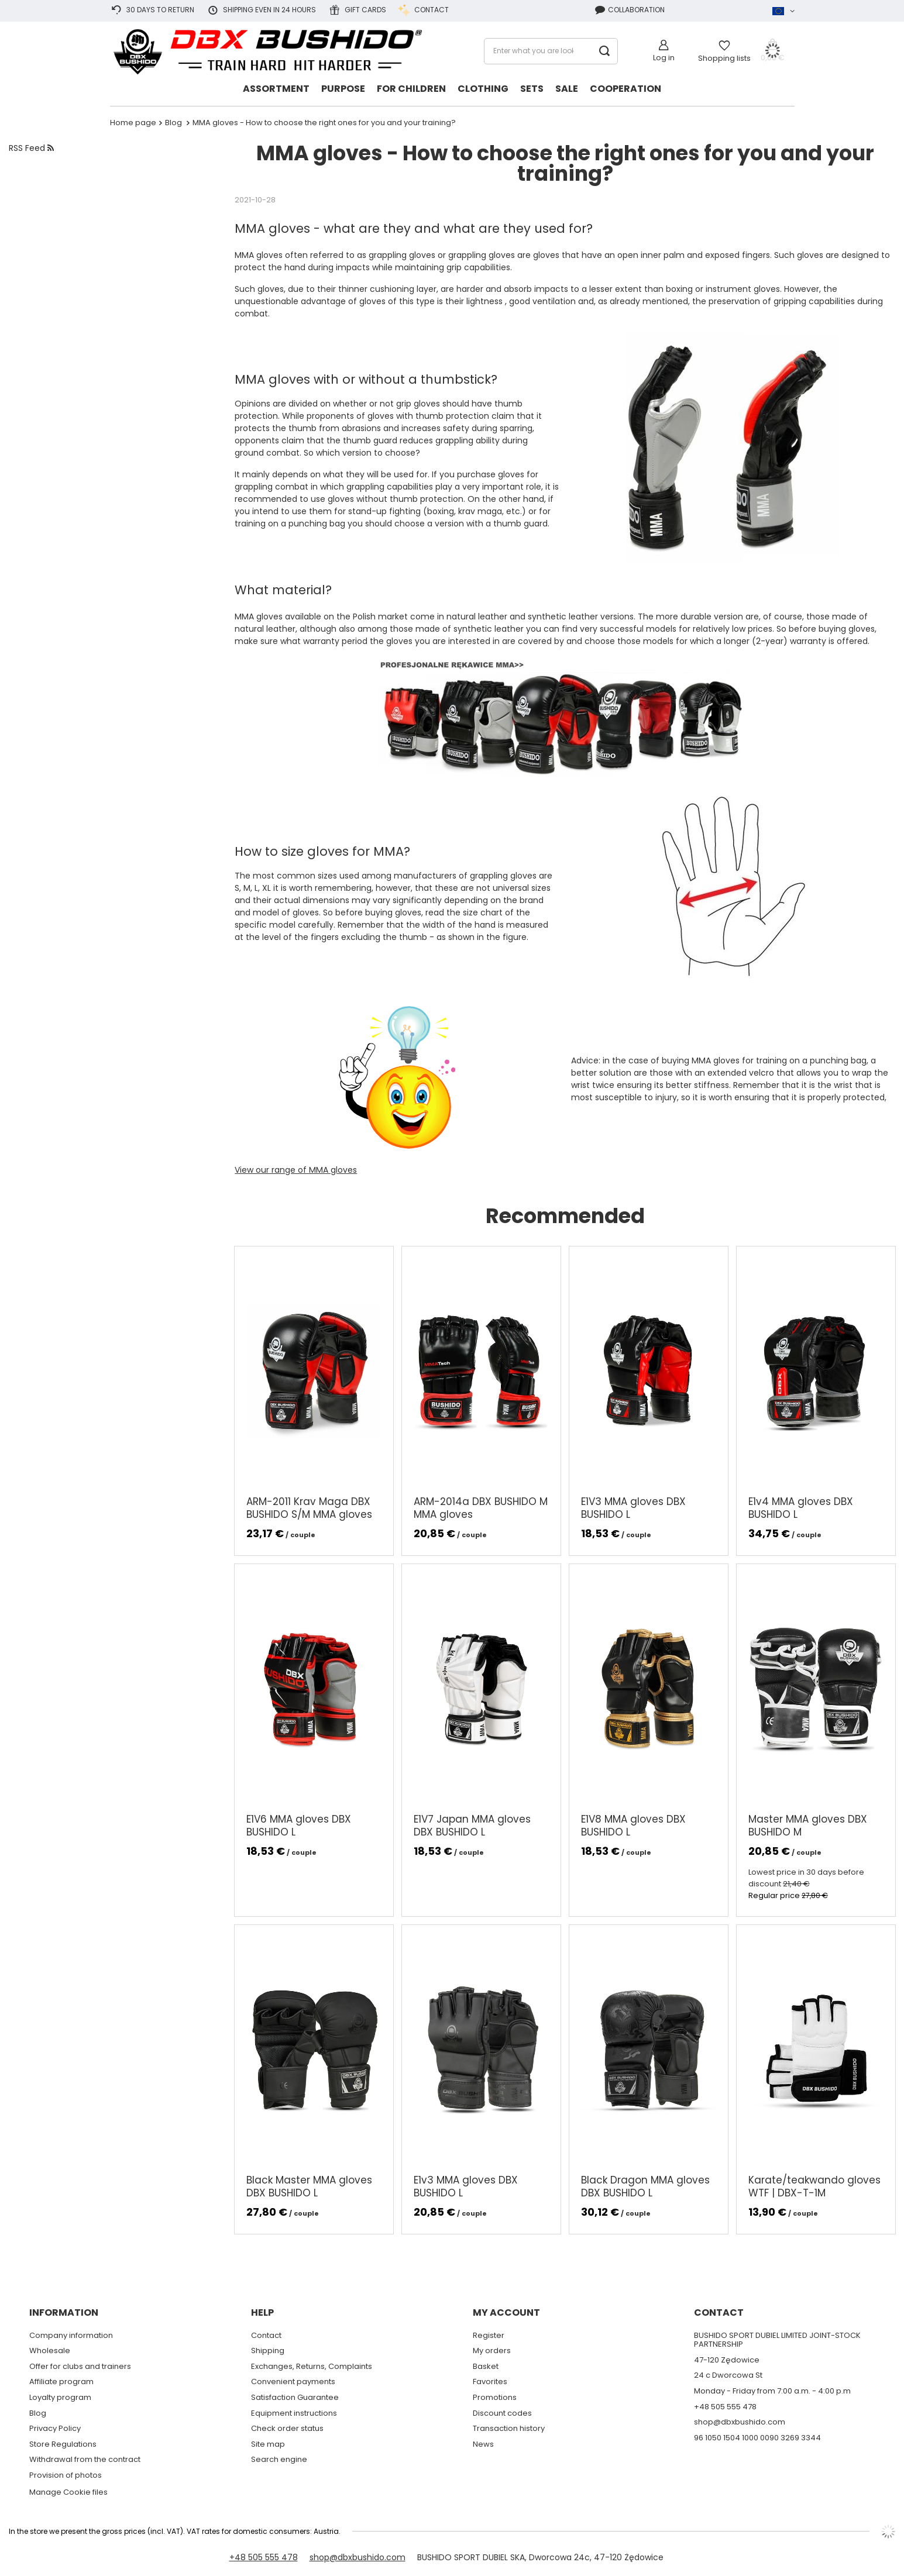 The image size is (904, 2576). I want to click on Manage Cookie files, so click(68, 2492).